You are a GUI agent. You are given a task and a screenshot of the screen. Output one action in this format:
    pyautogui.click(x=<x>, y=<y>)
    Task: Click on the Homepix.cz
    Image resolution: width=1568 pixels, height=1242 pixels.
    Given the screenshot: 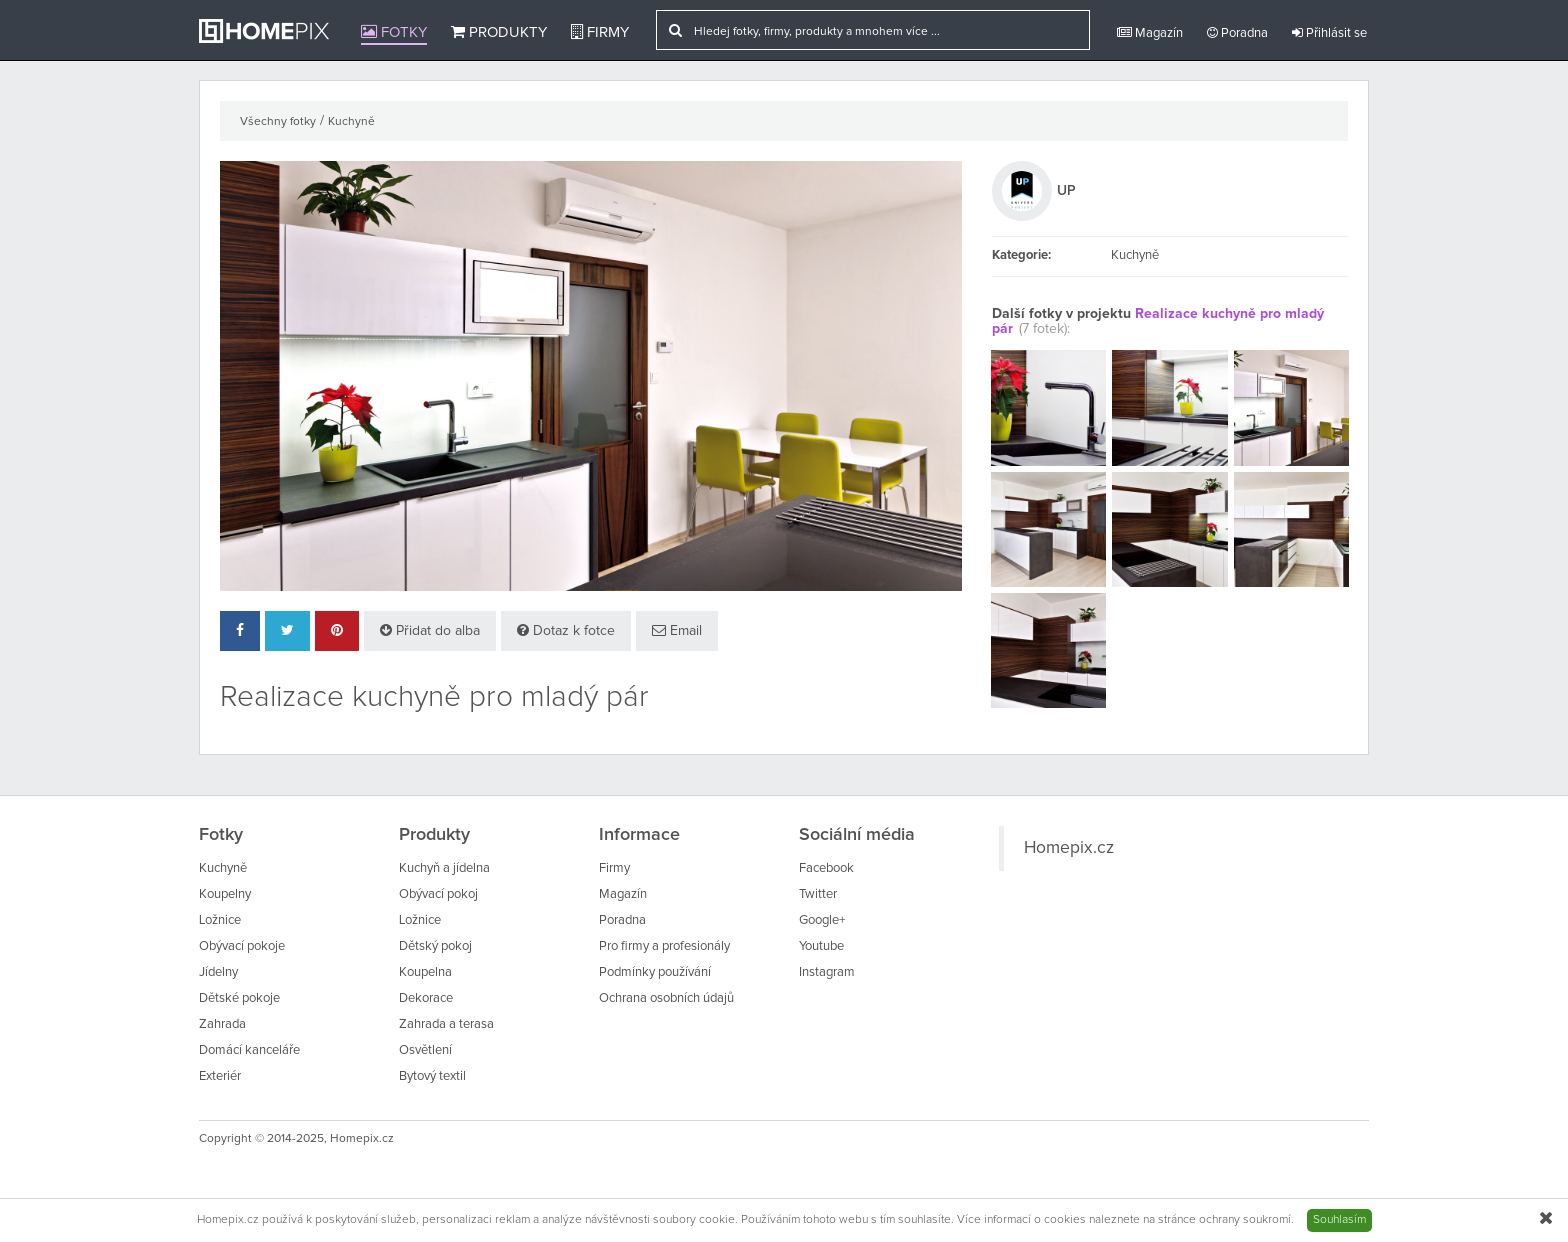 What is the action you would take?
    pyautogui.click(x=1069, y=848)
    